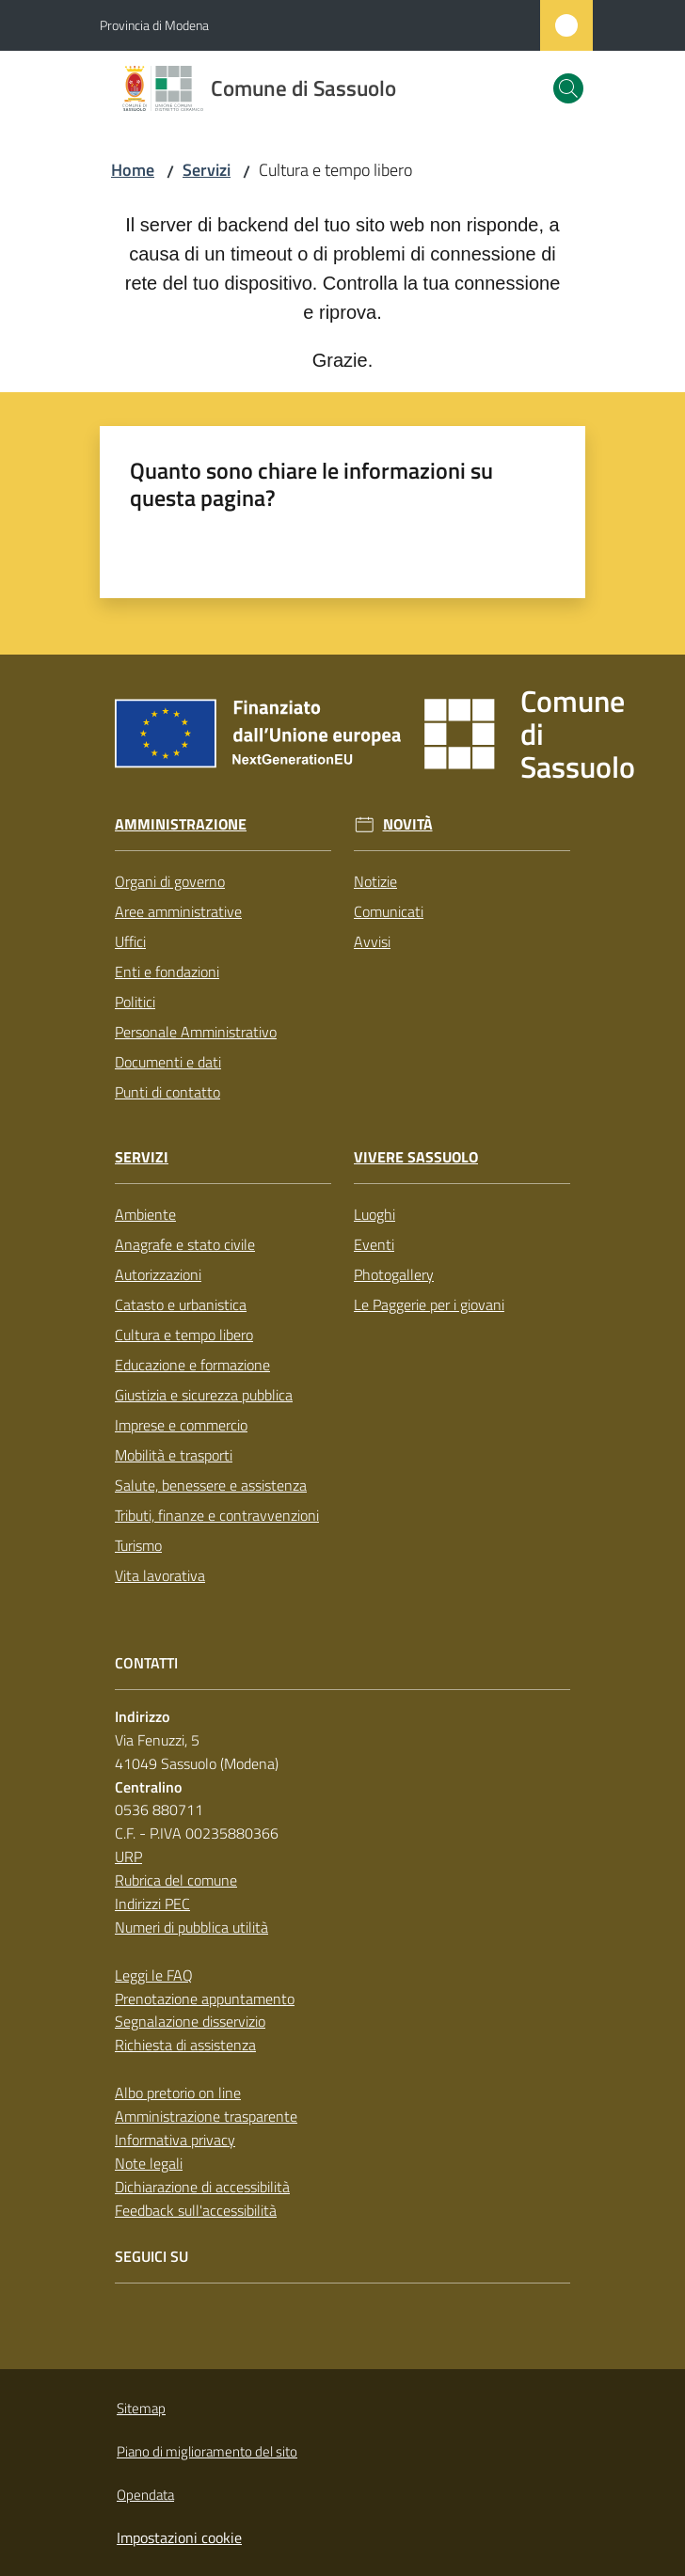  What do you see at coordinates (135, 1001) in the screenshot?
I see `Politici` at bounding box center [135, 1001].